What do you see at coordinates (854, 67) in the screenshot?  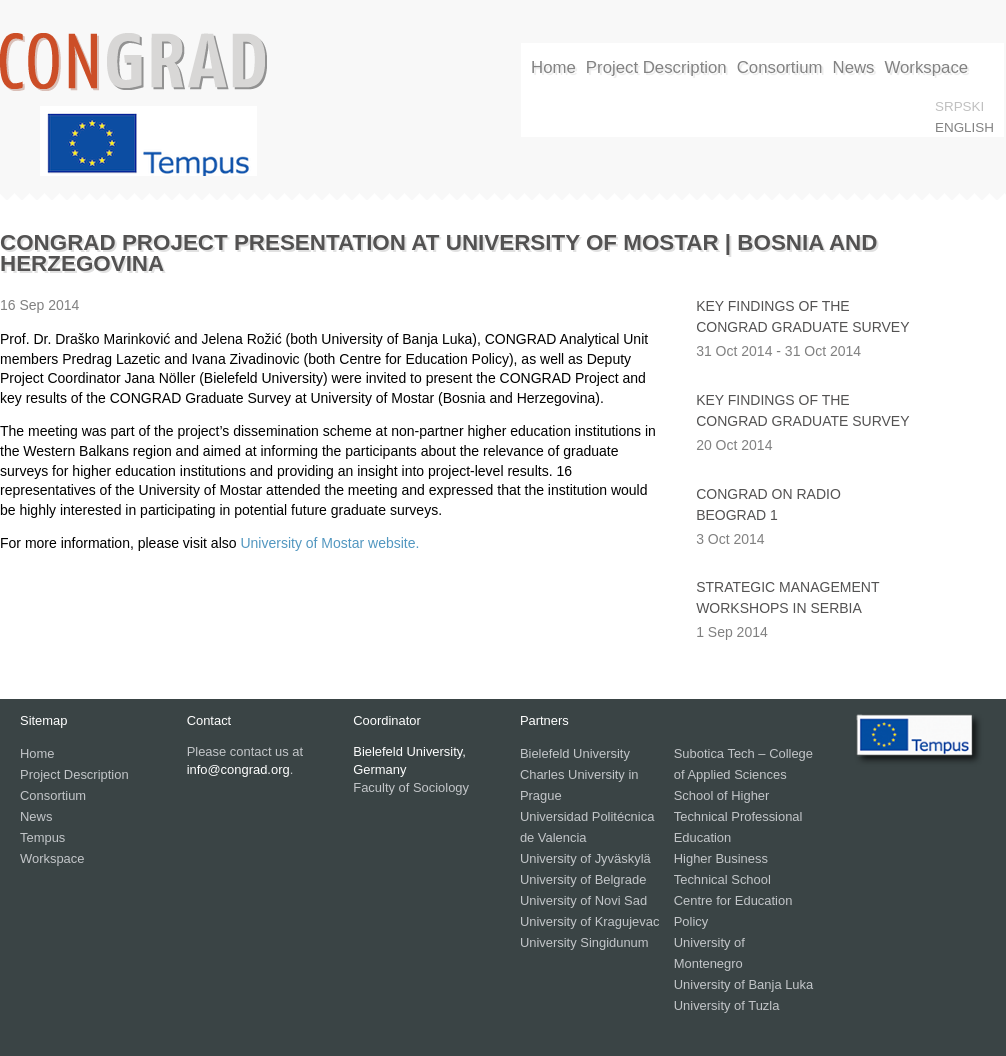 I see `News` at bounding box center [854, 67].